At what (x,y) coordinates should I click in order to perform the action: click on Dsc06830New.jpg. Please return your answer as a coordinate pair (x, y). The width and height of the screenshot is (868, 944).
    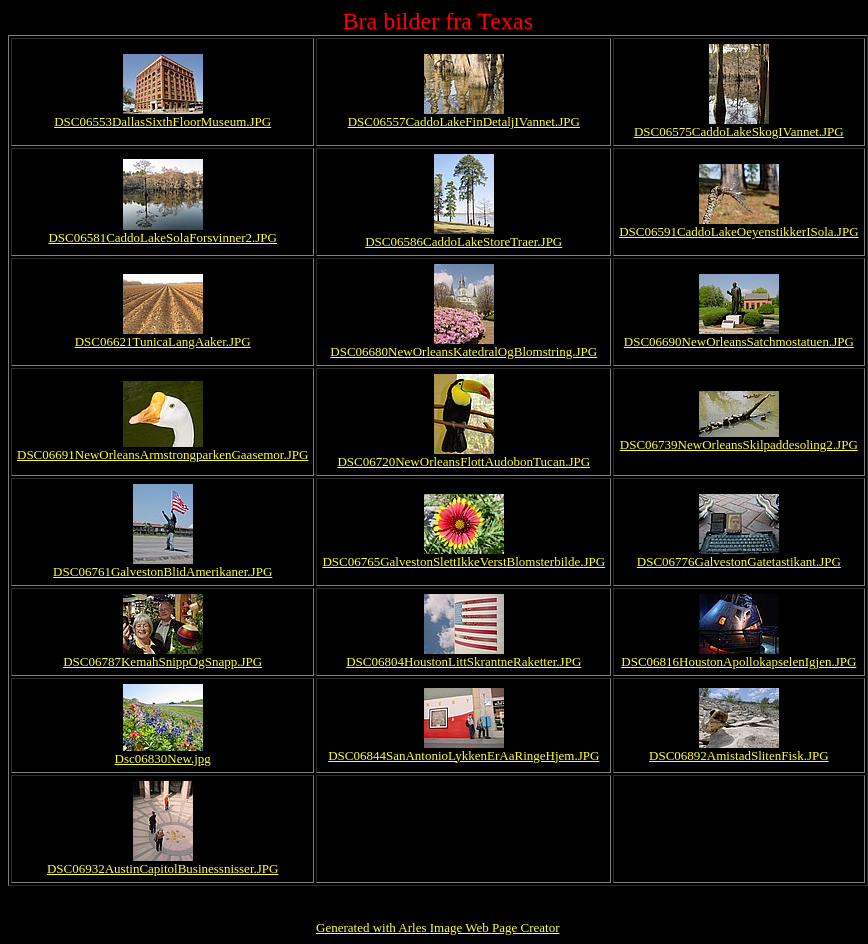
    Looking at the image, I should click on (163, 758).